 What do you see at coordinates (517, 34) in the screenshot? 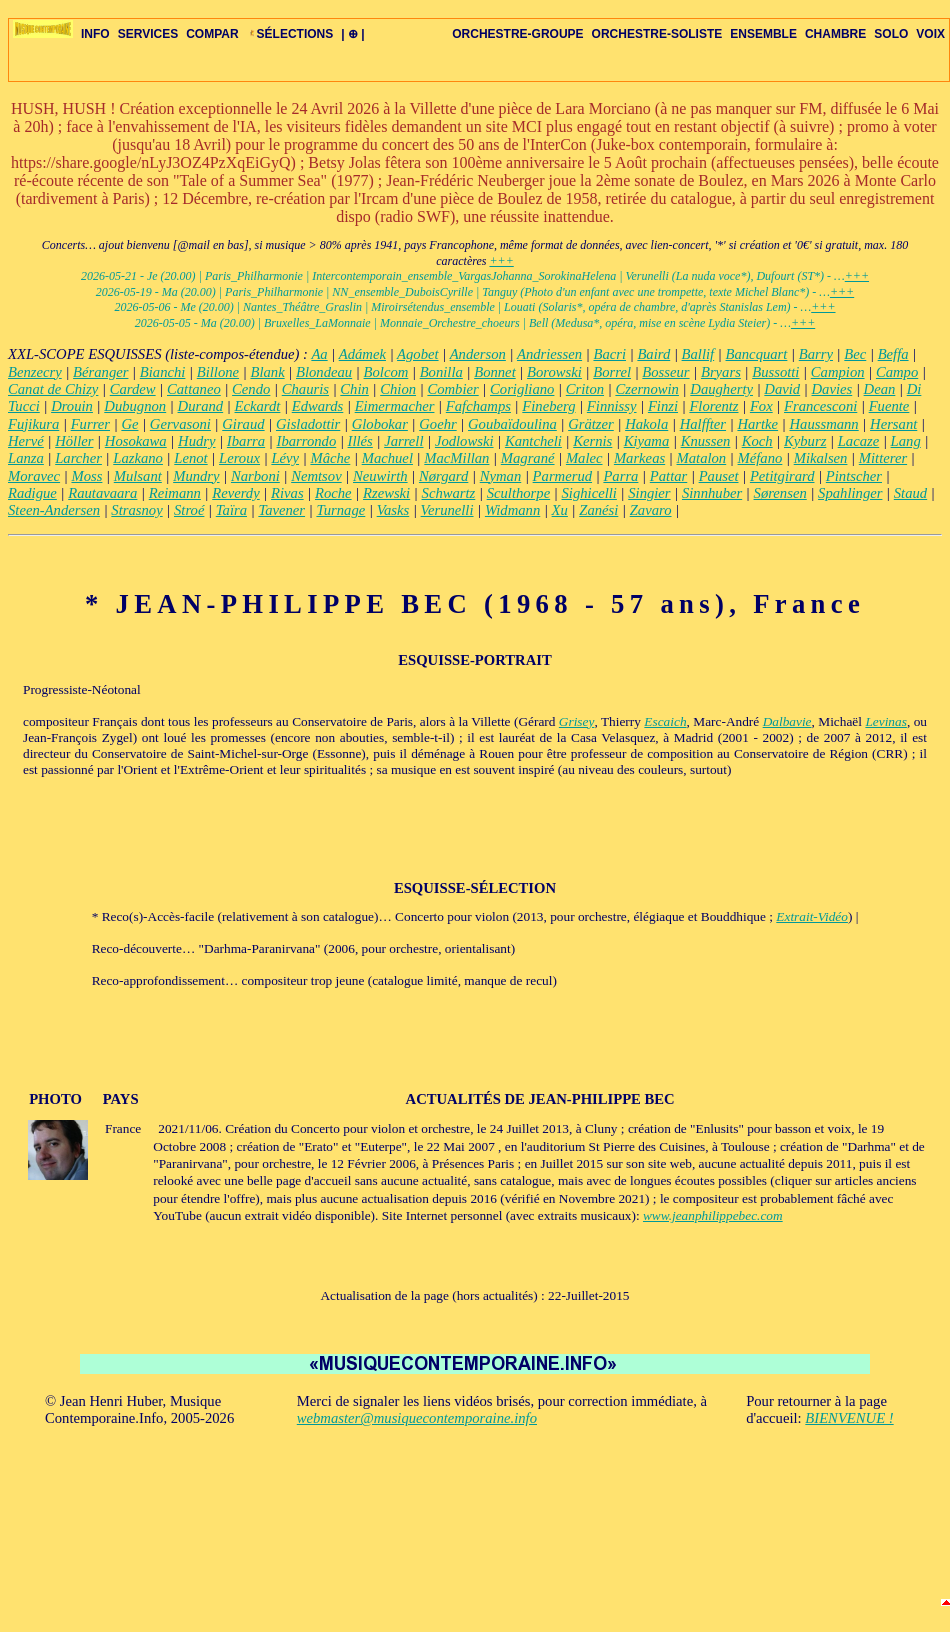
I see `ORCHESTRE-GROUPE` at bounding box center [517, 34].